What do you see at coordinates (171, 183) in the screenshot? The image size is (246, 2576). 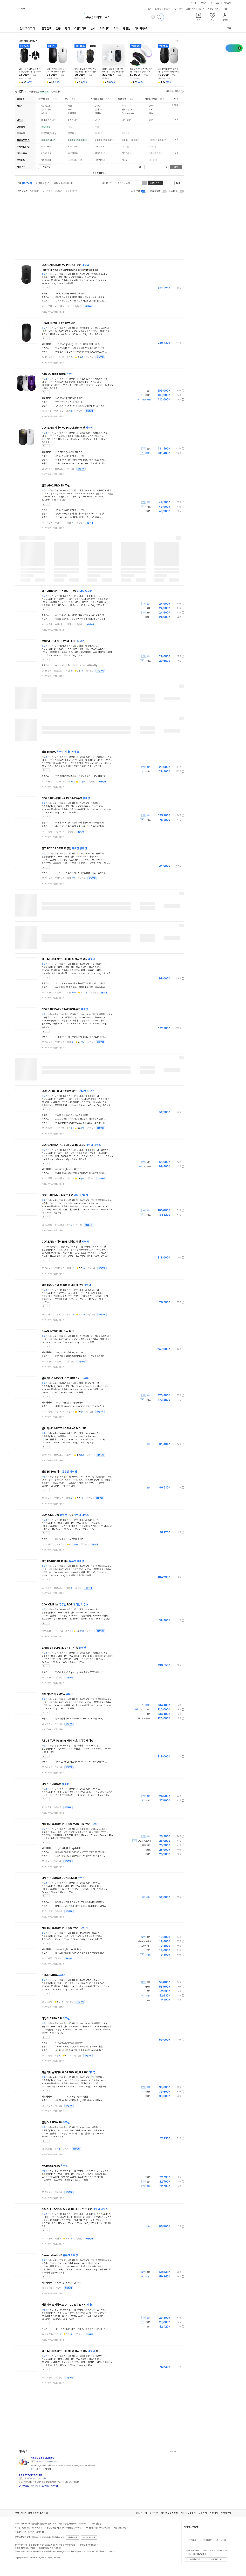 I see `이미지형 보기` at bounding box center [171, 183].